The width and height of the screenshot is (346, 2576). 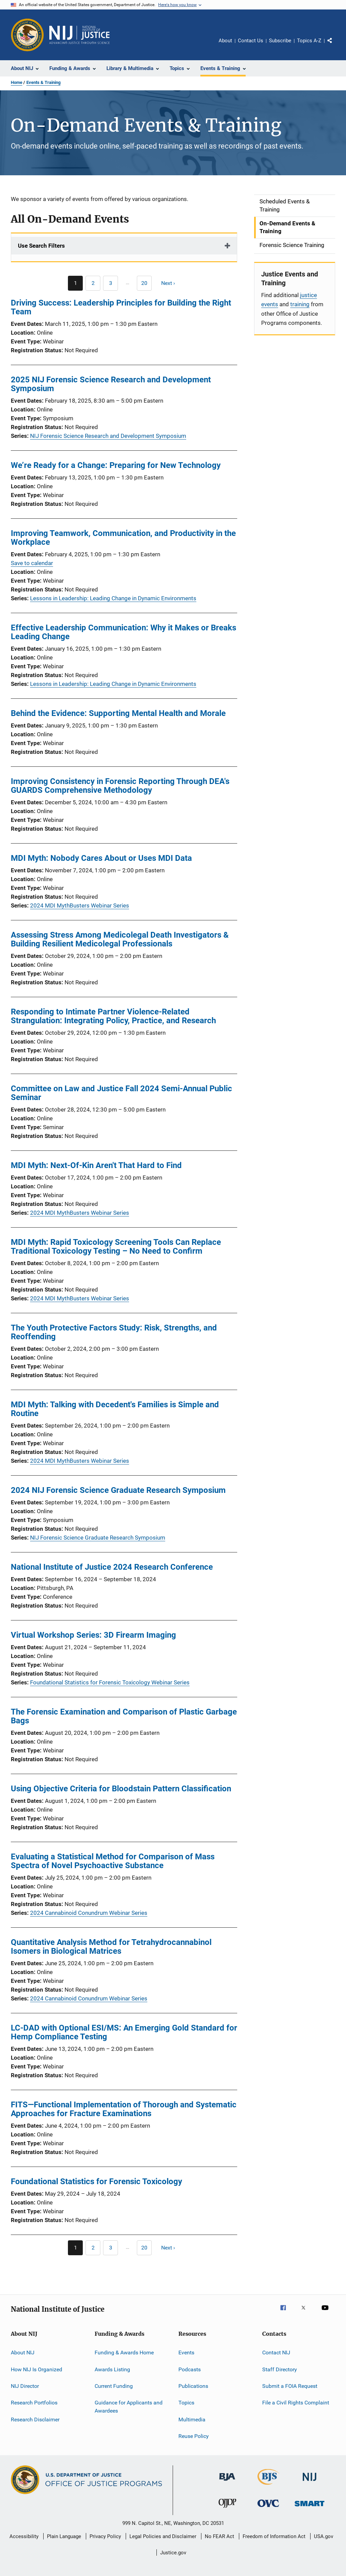 What do you see at coordinates (144, 283) in the screenshot?
I see `[Go to Page 20]` at bounding box center [144, 283].